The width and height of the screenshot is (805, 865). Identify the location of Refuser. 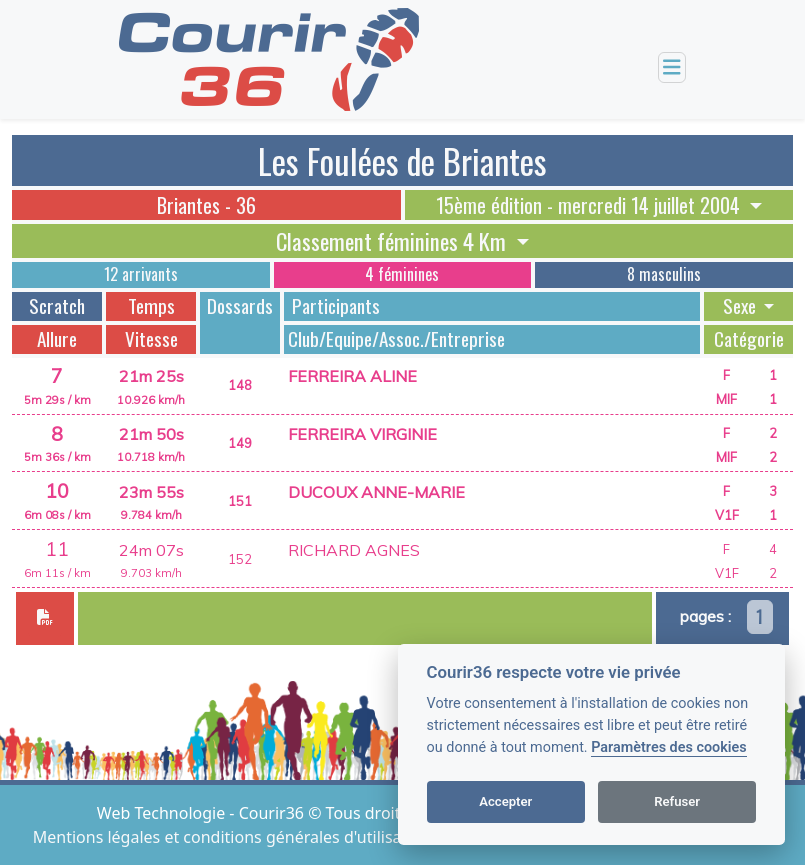
(677, 801).